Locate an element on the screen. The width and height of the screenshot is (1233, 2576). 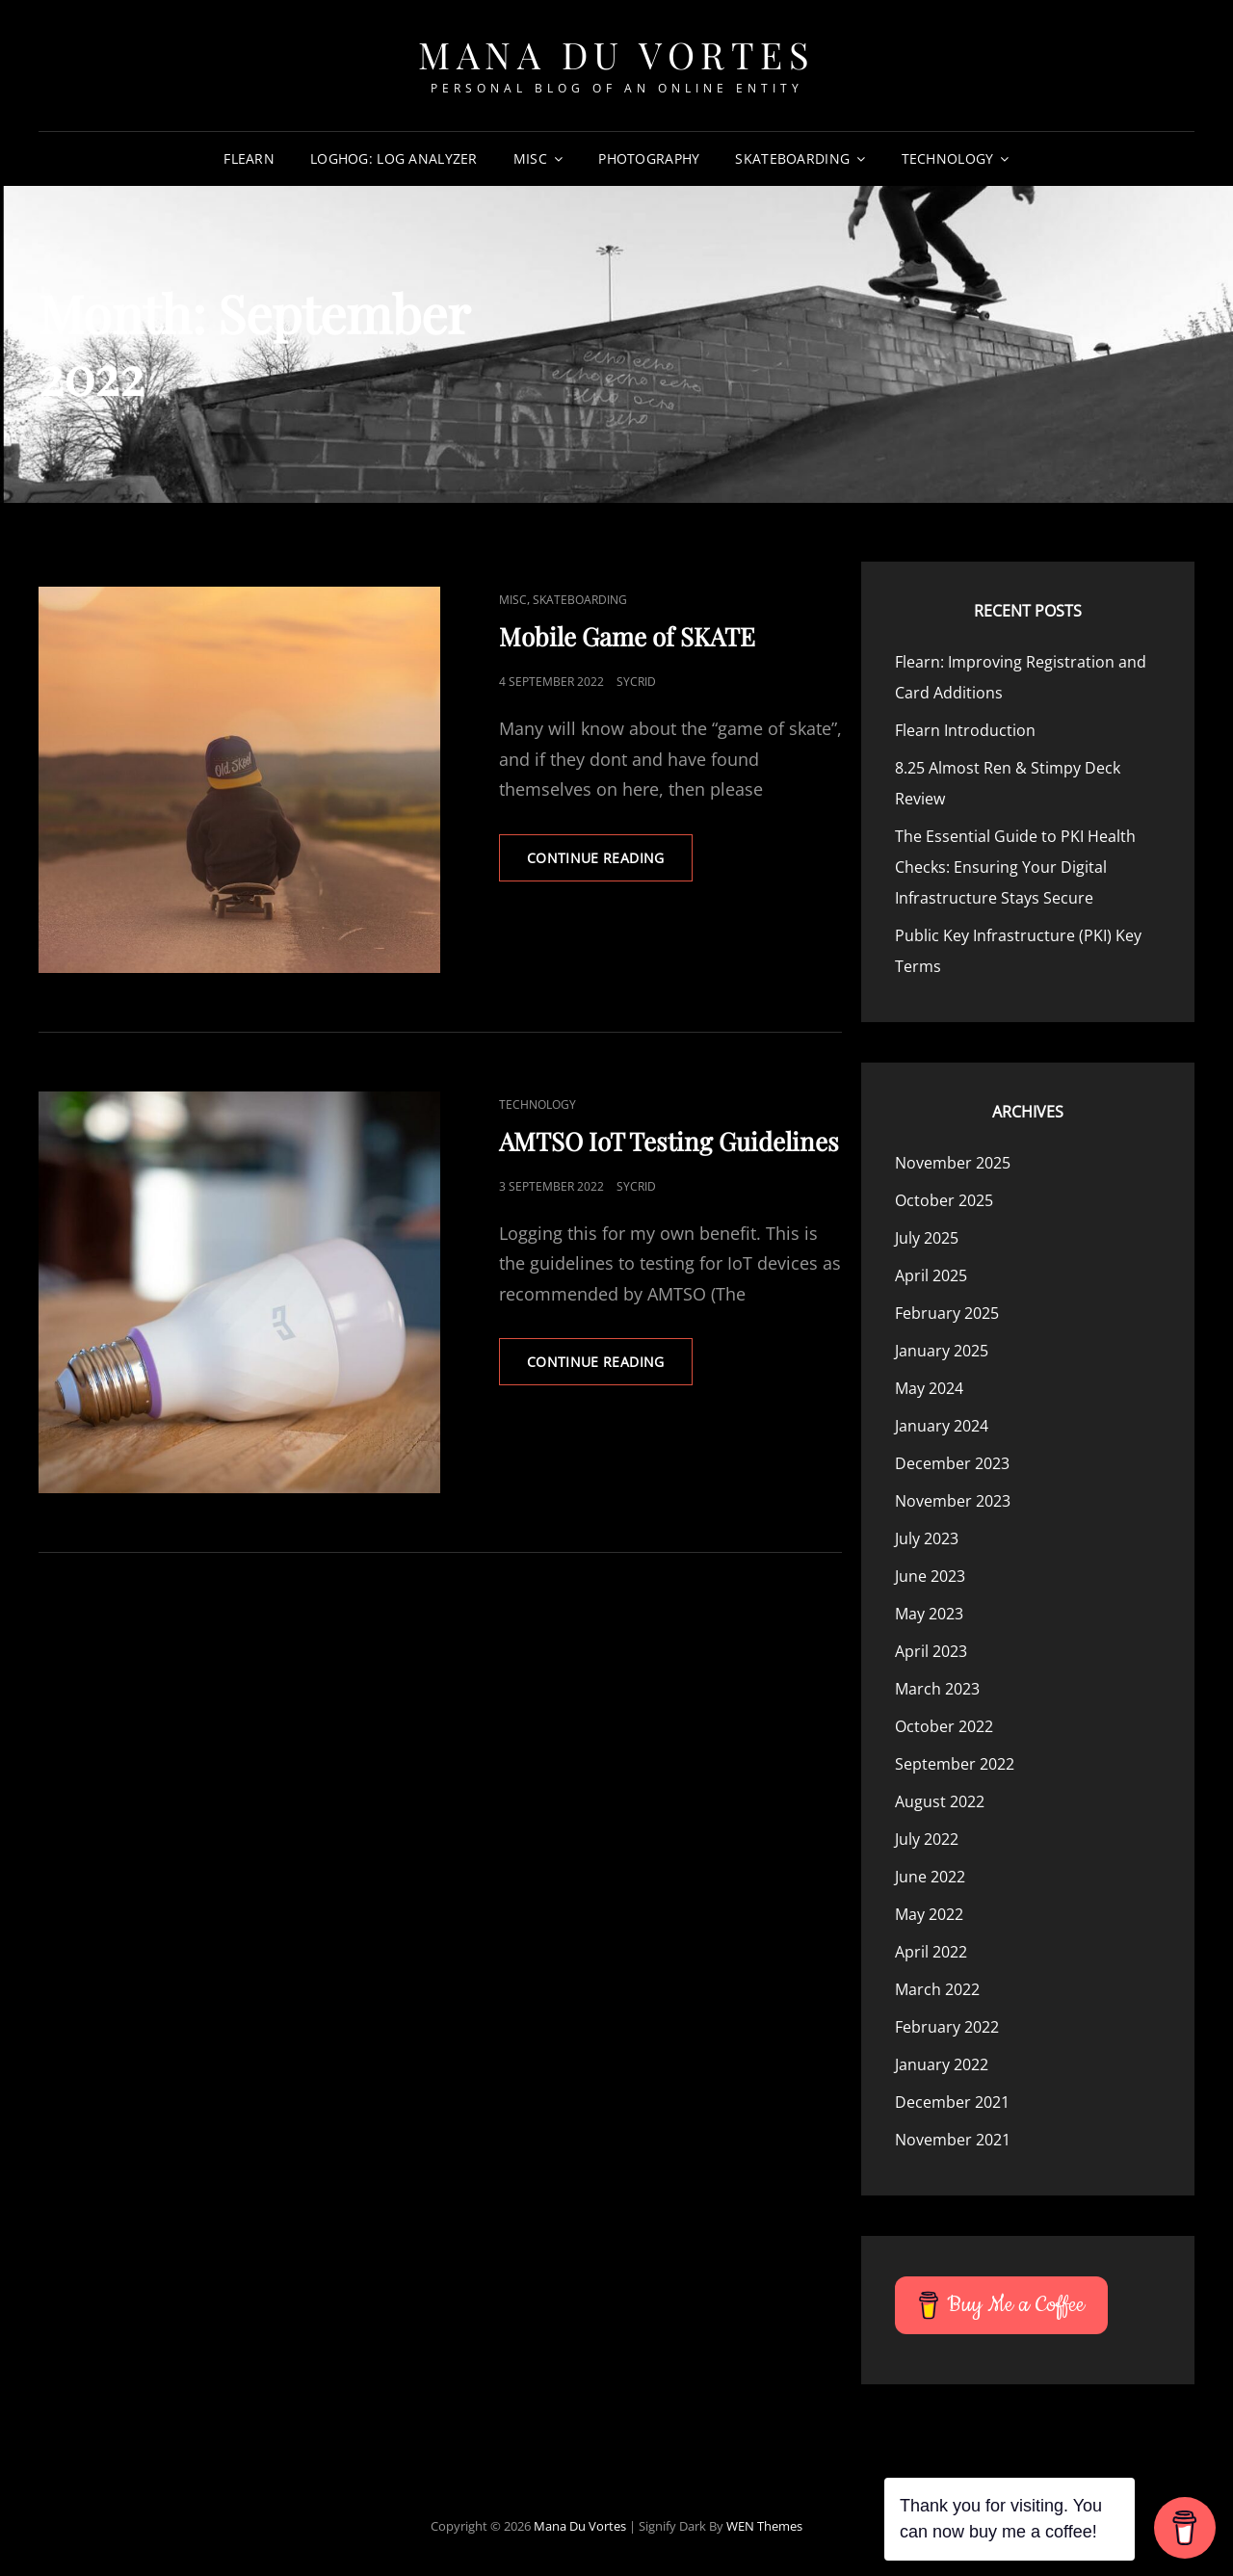
May 2023 is located at coordinates (929, 1613).